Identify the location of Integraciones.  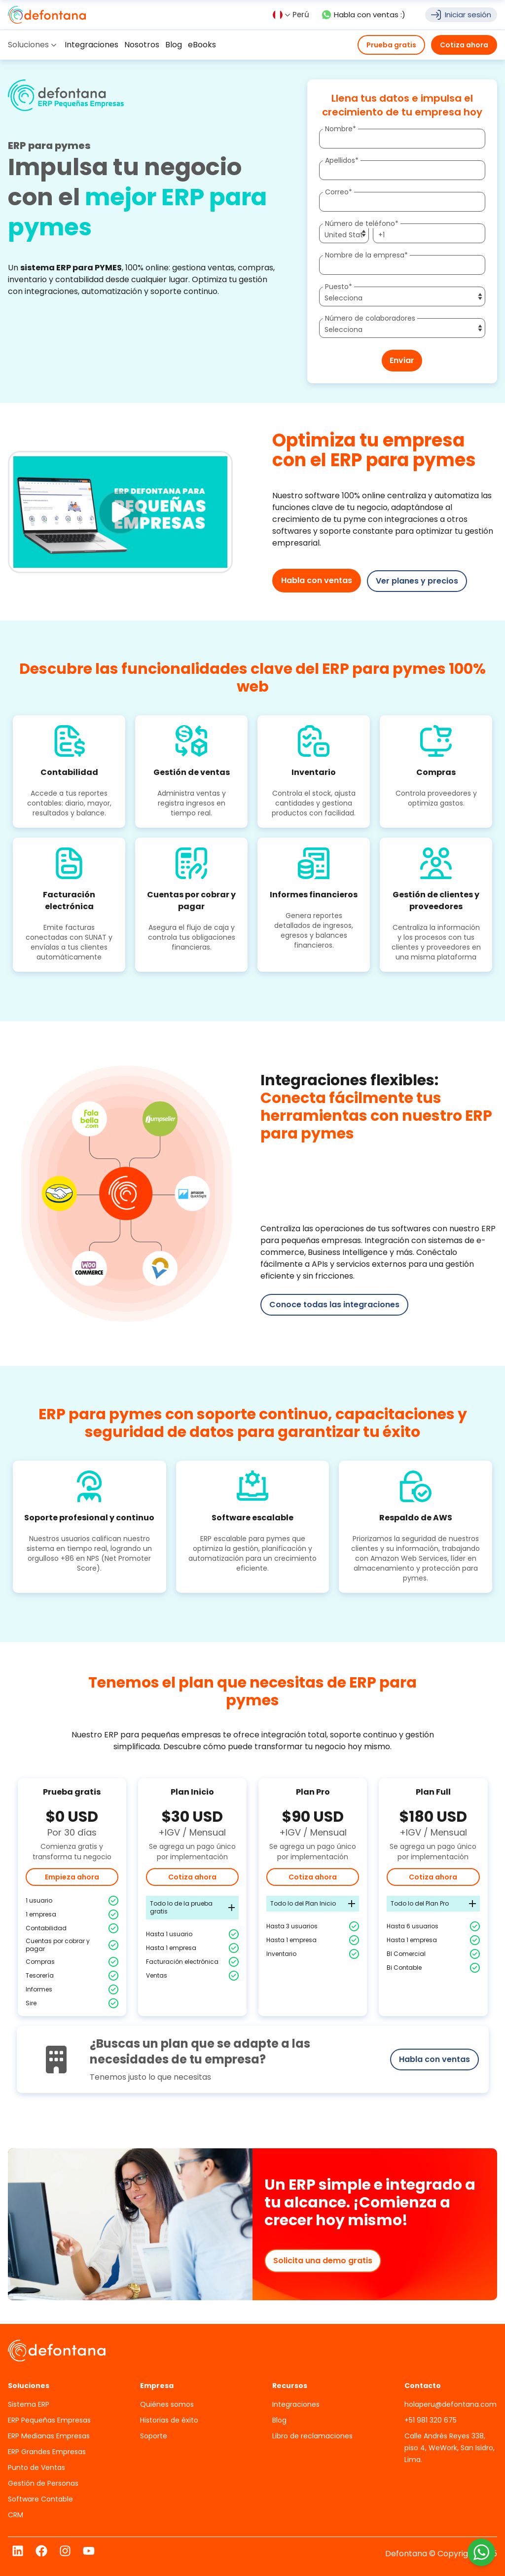
(296, 2404).